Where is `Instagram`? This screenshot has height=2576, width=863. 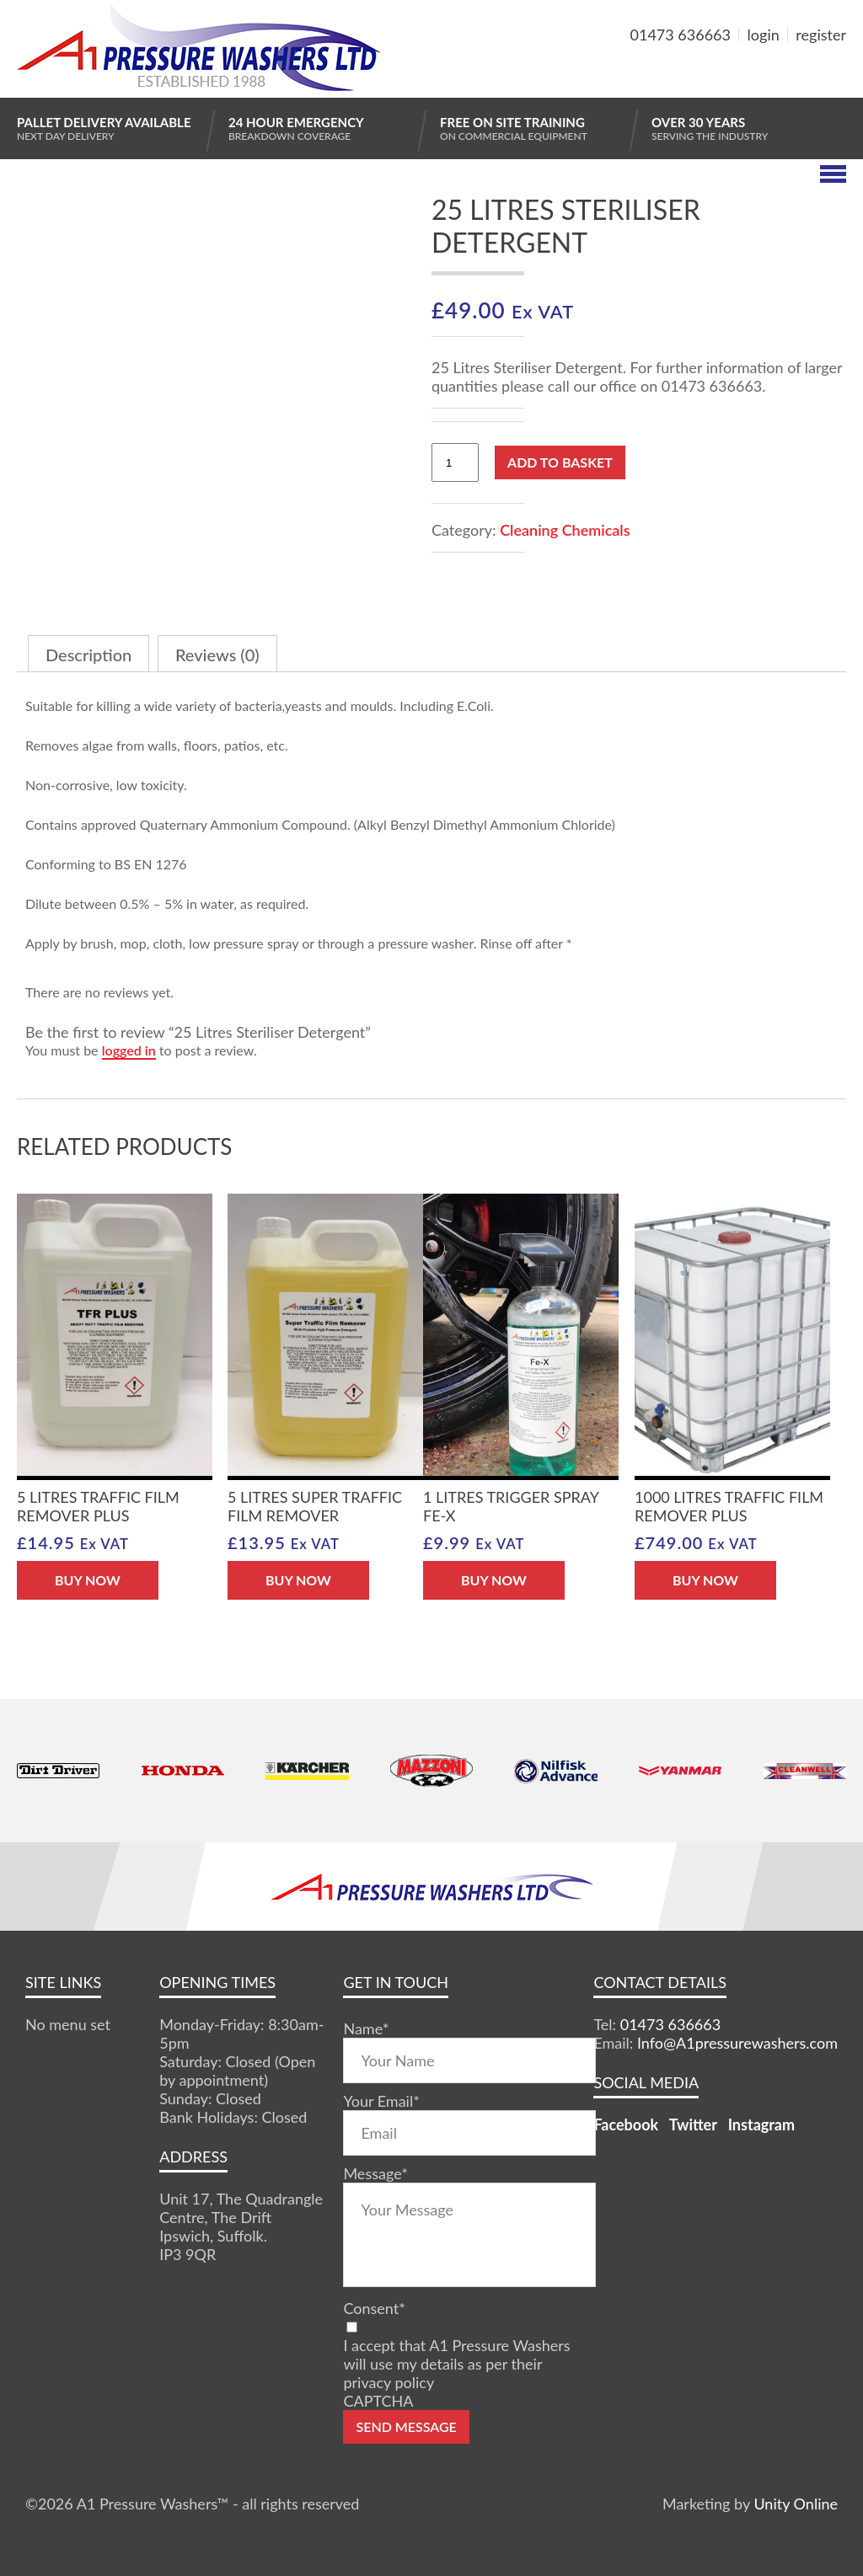 Instagram is located at coordinates (761, 2124).